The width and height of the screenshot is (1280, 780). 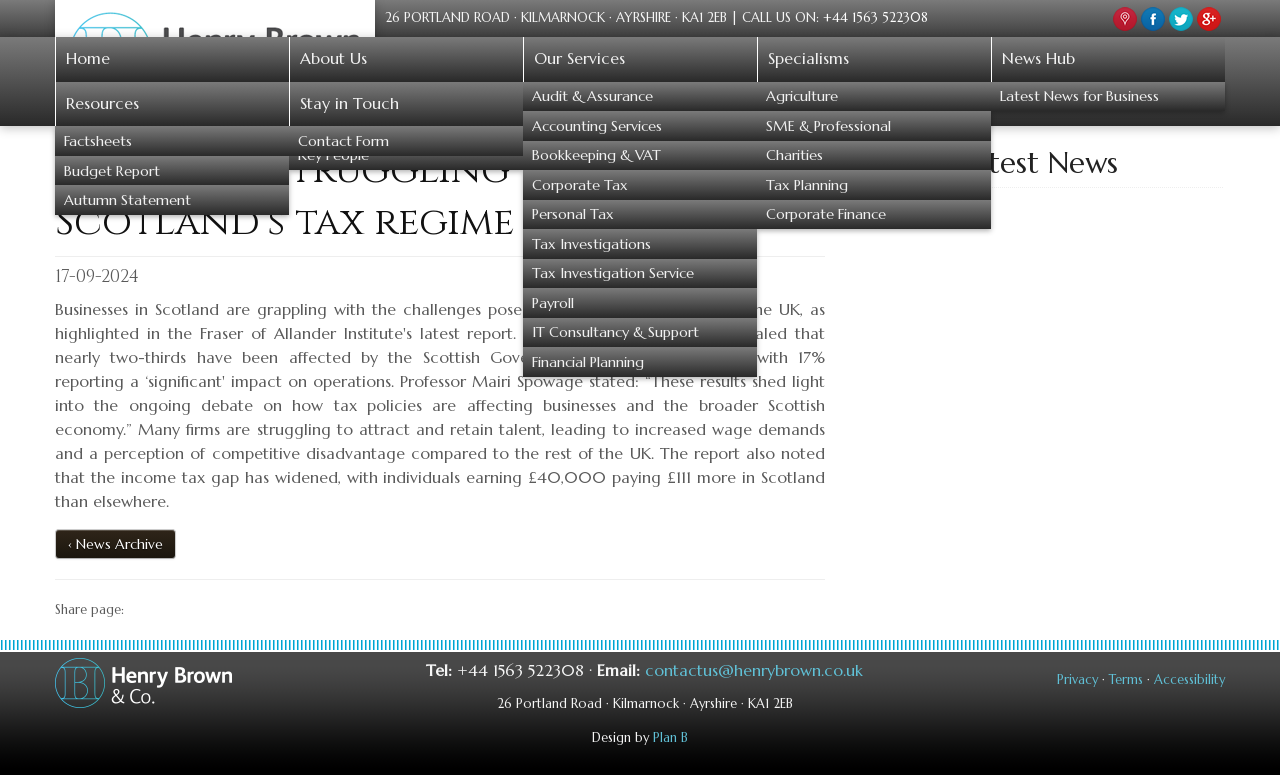 What do you see at coordinates (615, 332) in the screenshot?
I see `IT Consultancy & Support` at bounding box center [615, 332].